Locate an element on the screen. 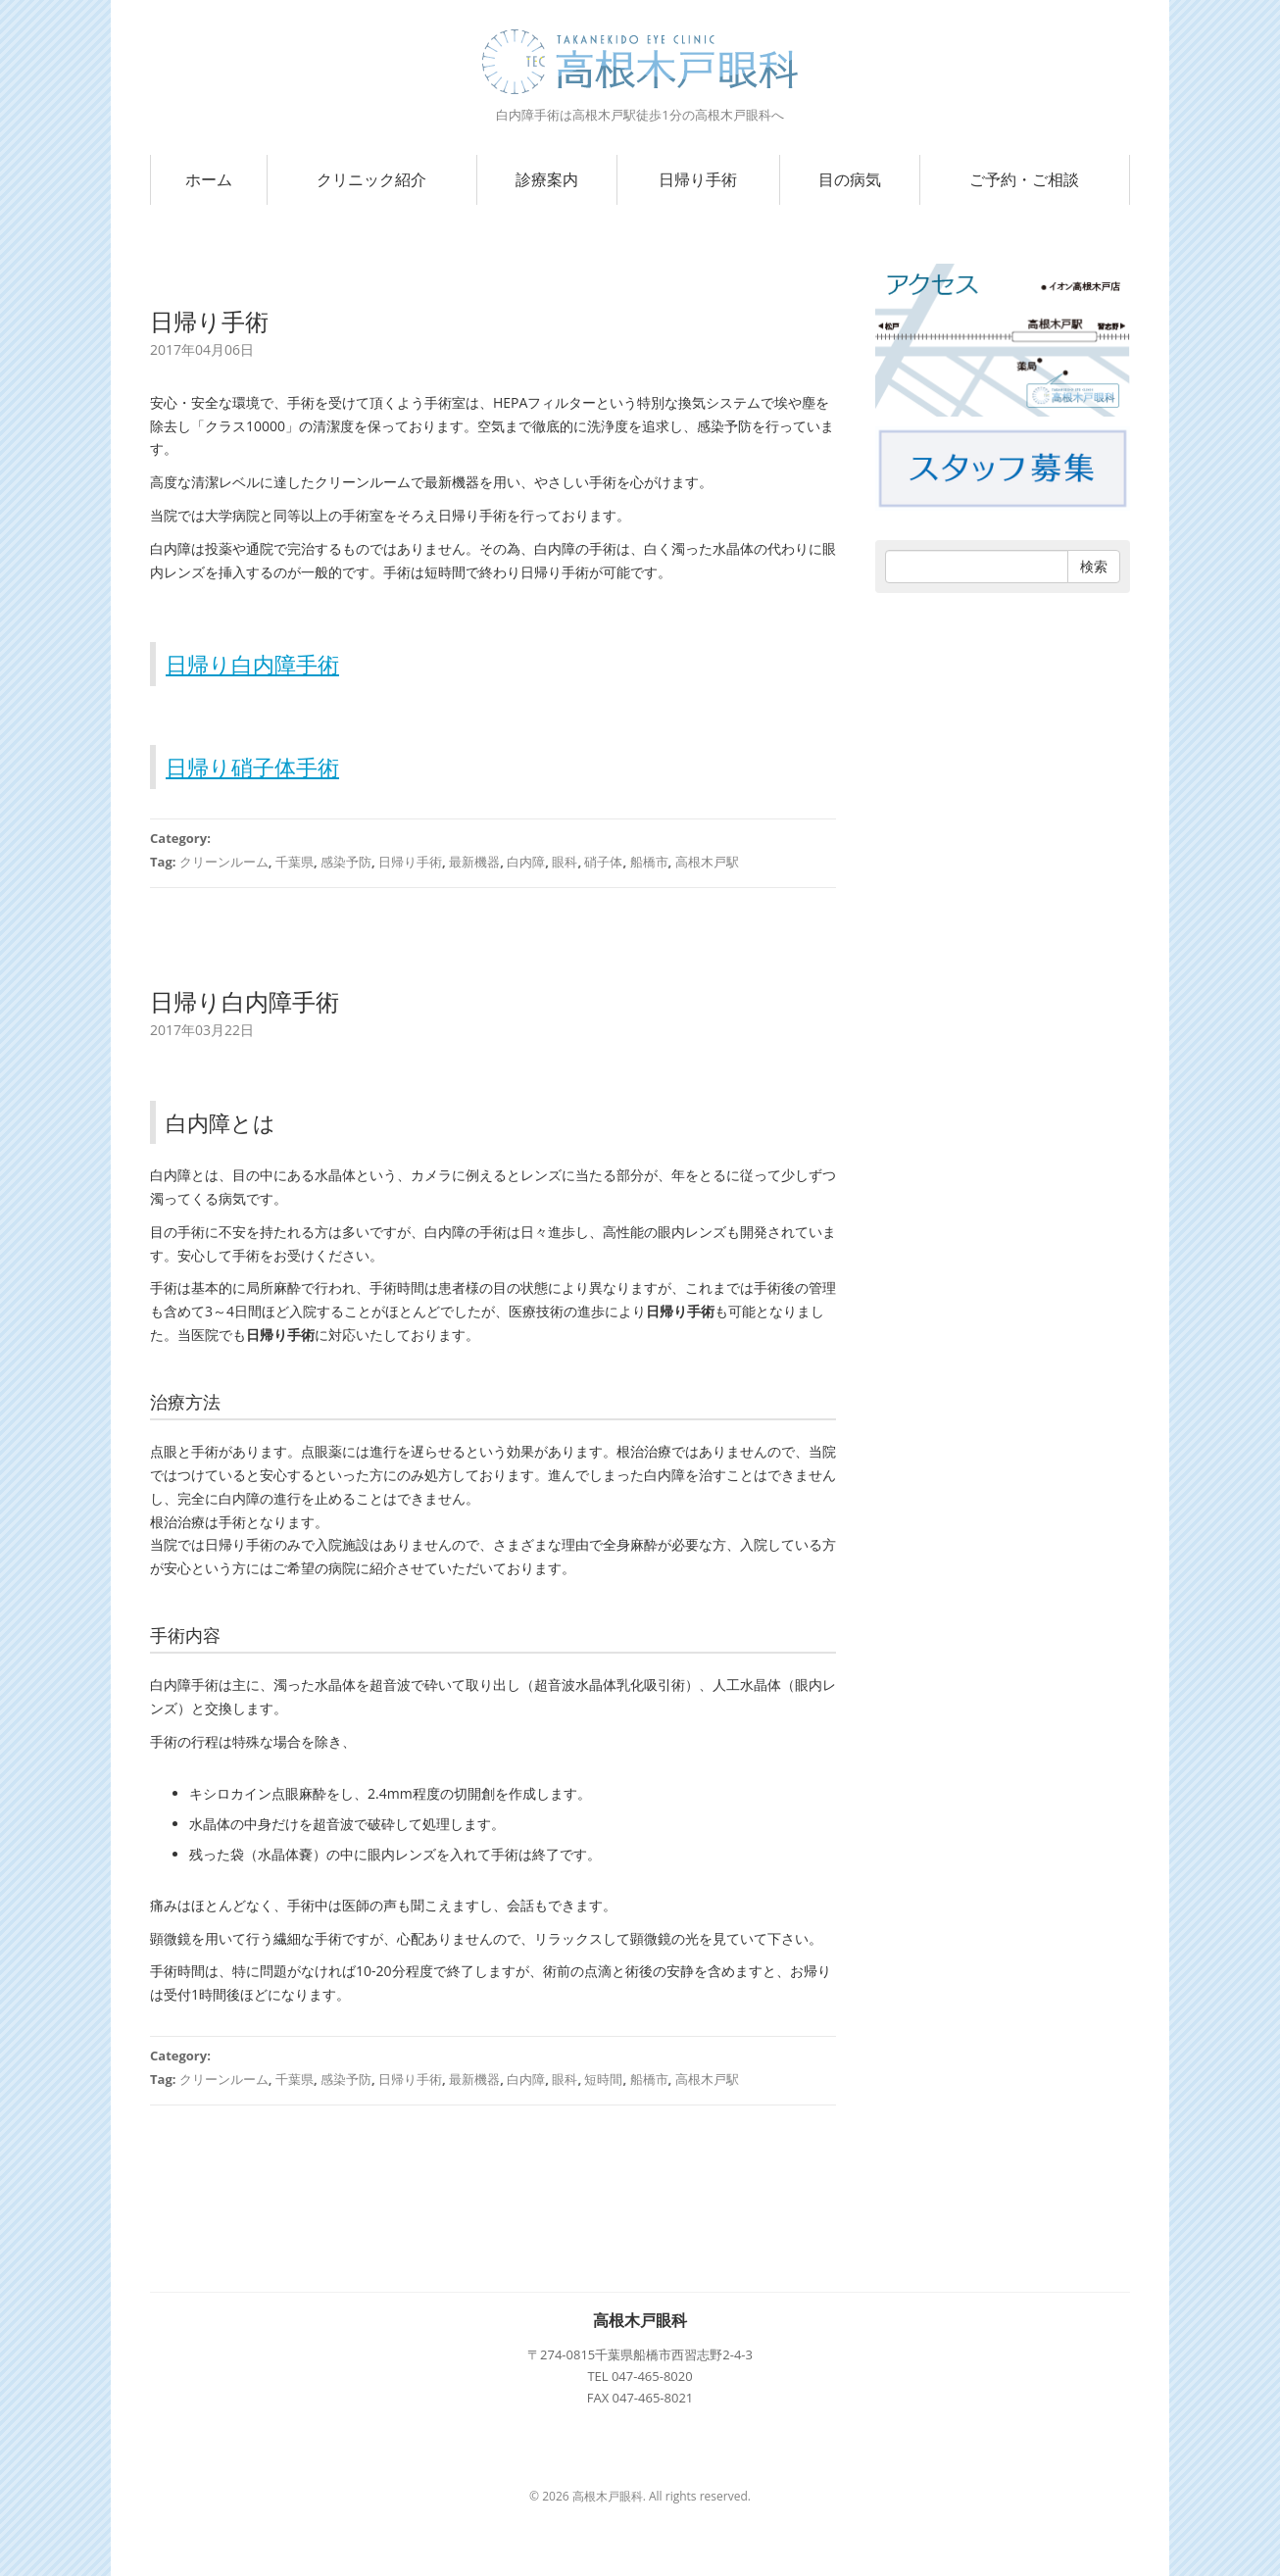  日帰り手術 is located at coordinates (698, 179).